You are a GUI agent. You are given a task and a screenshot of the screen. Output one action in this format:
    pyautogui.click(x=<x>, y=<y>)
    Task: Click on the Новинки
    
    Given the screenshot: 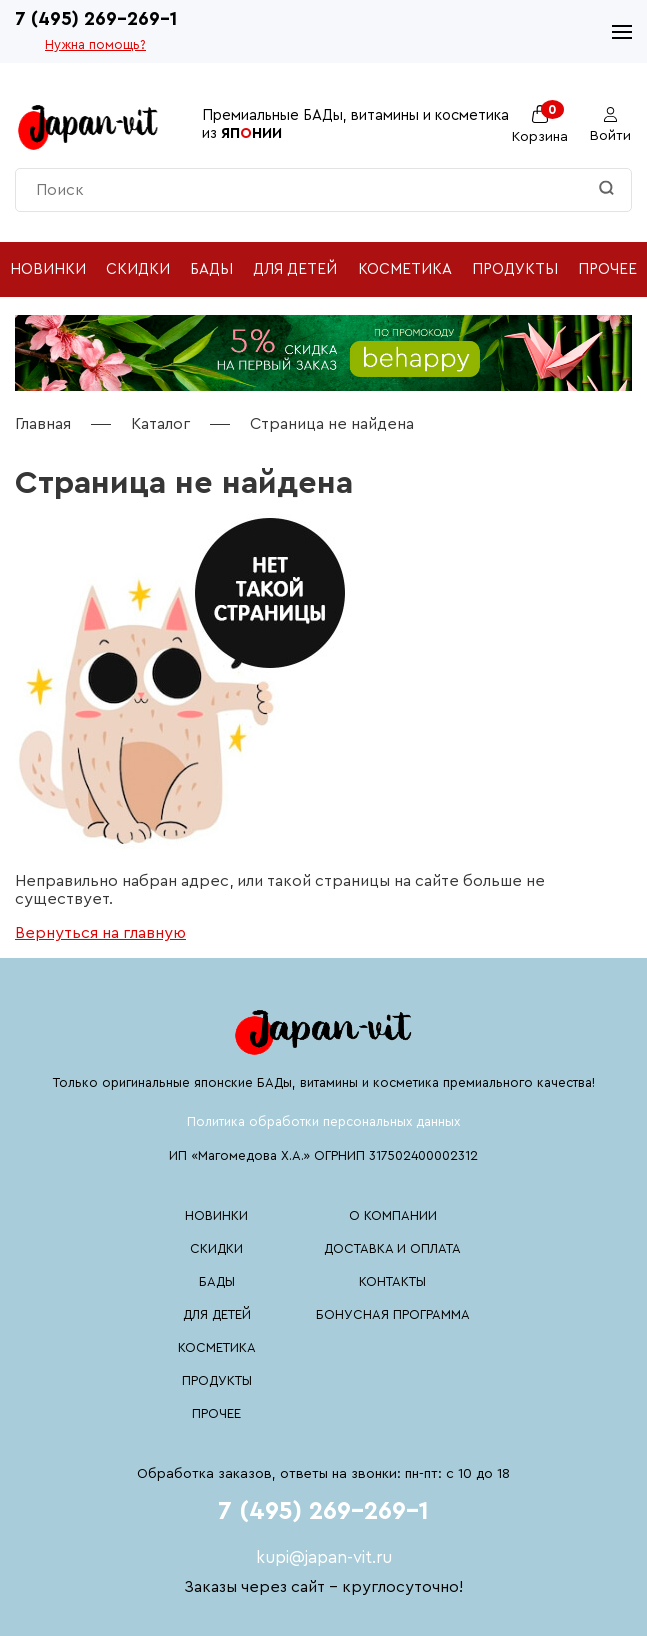 What is the action you would take?
    pyautogui.click(x=48, y=269)
    